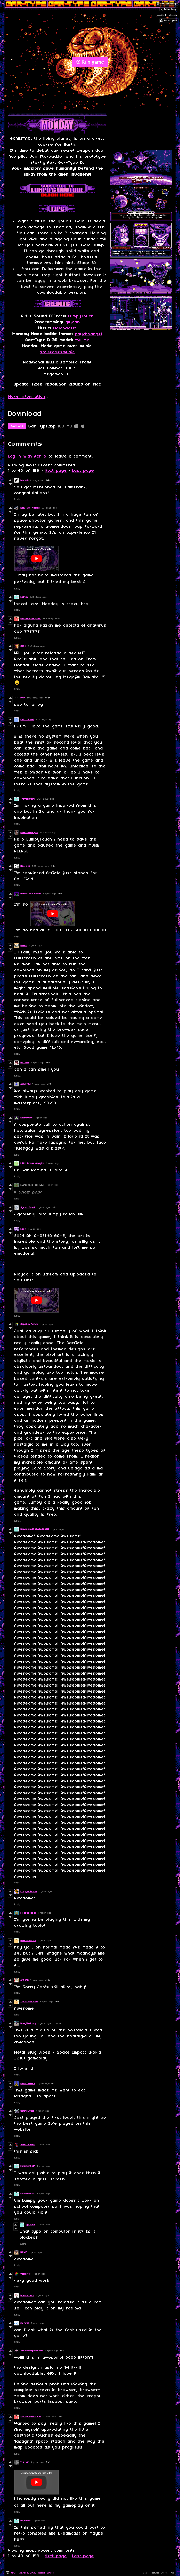  I want to click on Report, so click(41, 2572).